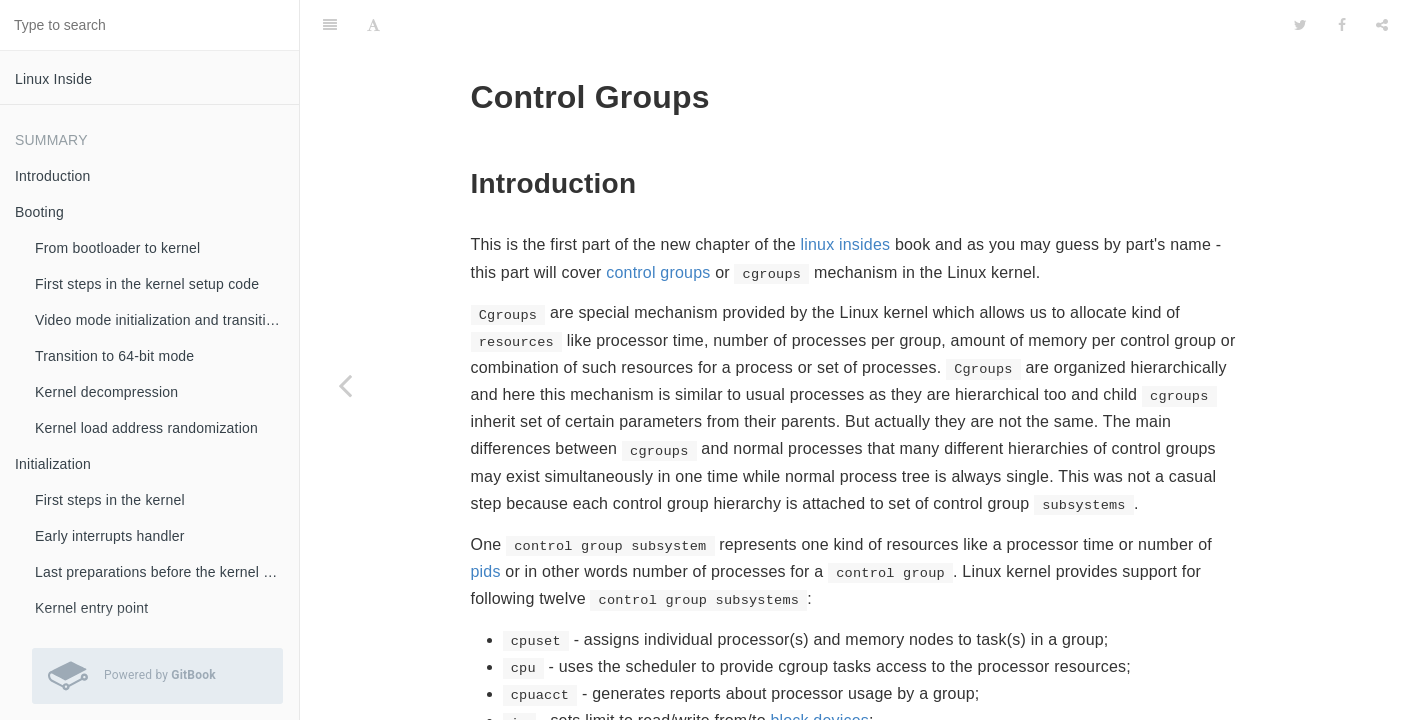 This screenshot has height=720, width=1411. Describe the element at coordinates (146, 428) in the screenshot. I see `Kernel load address randomization` at that location.